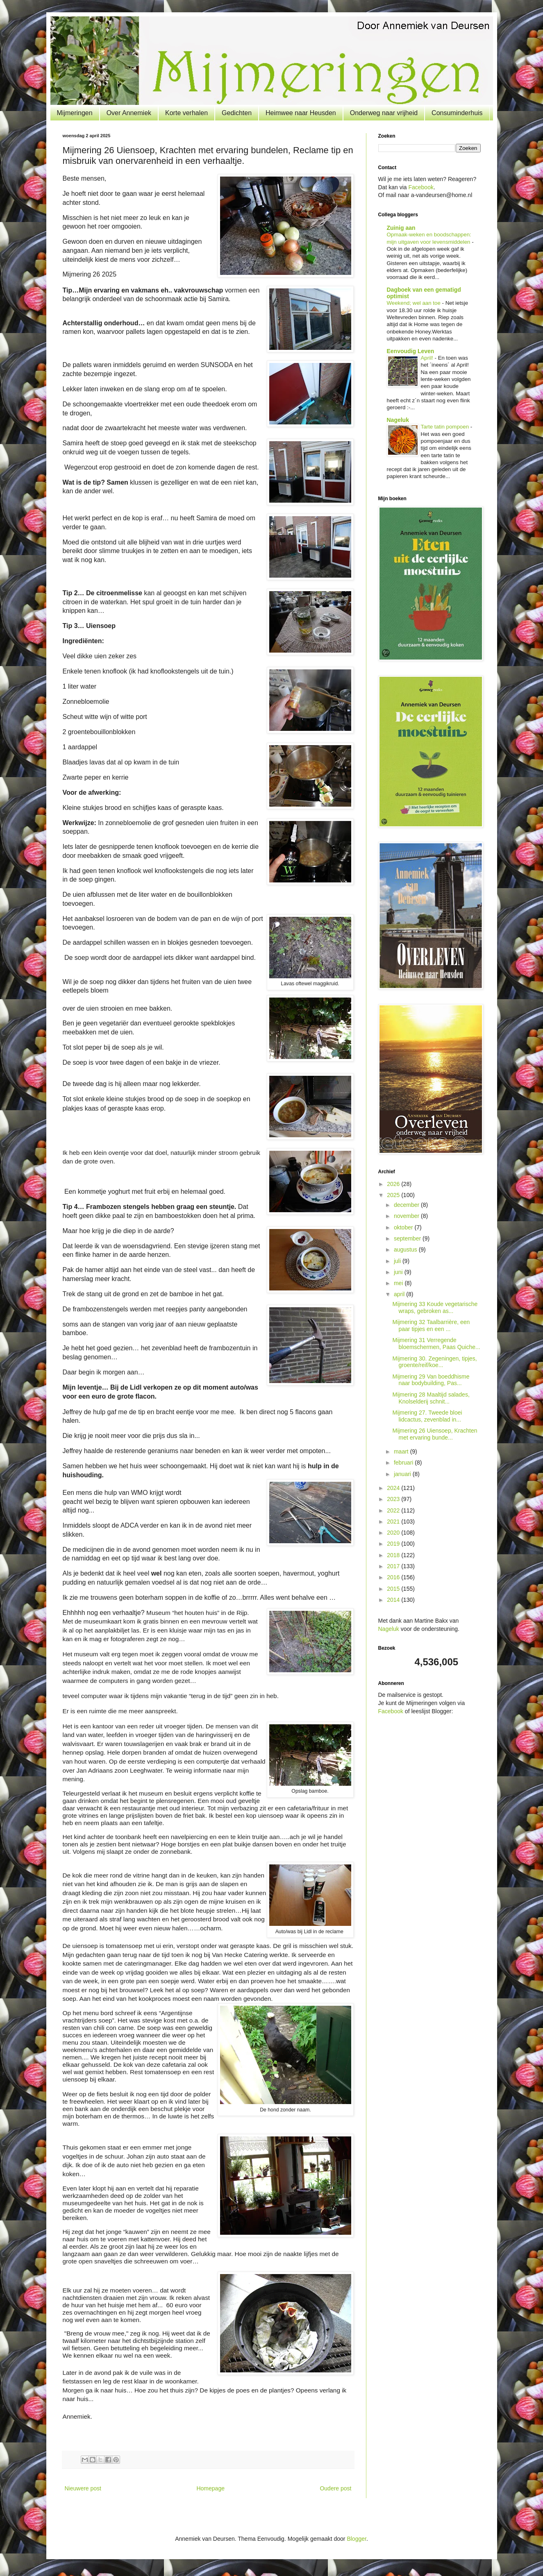 The height and width of the screenshot is (2576, 543). What do you see at coordinates (408, 1238) in the screenshot?
I see `september` at bounding box center [408, 1238].